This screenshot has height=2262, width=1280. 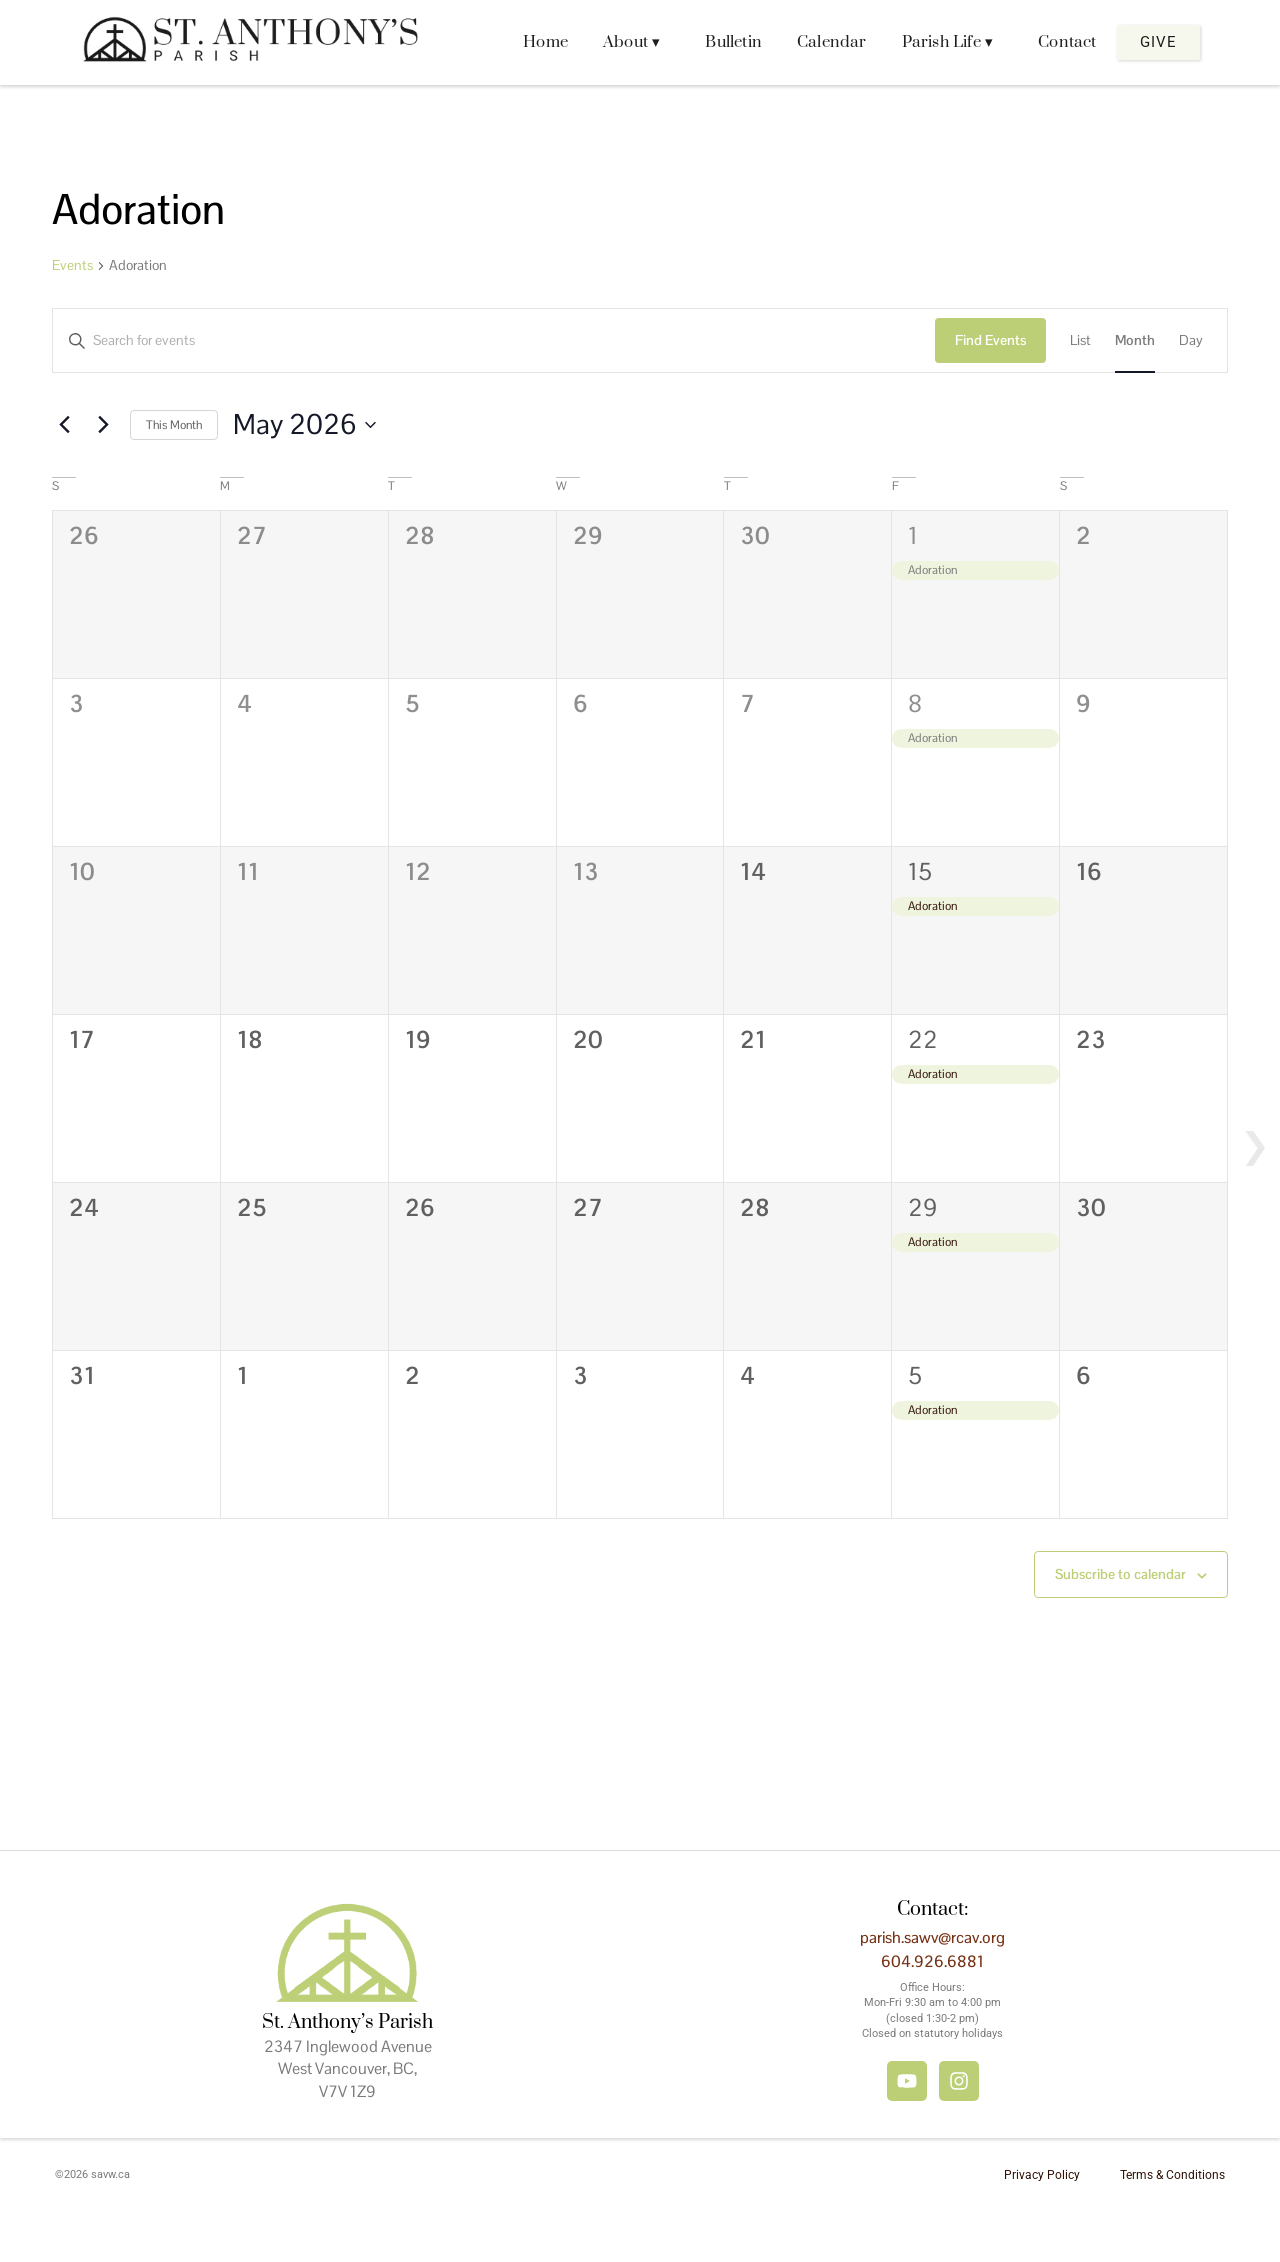 What do you see at coordinates (922, 1207) in the screenshot?
I see `29 [May 29]` at bounding box center [922, 1207].